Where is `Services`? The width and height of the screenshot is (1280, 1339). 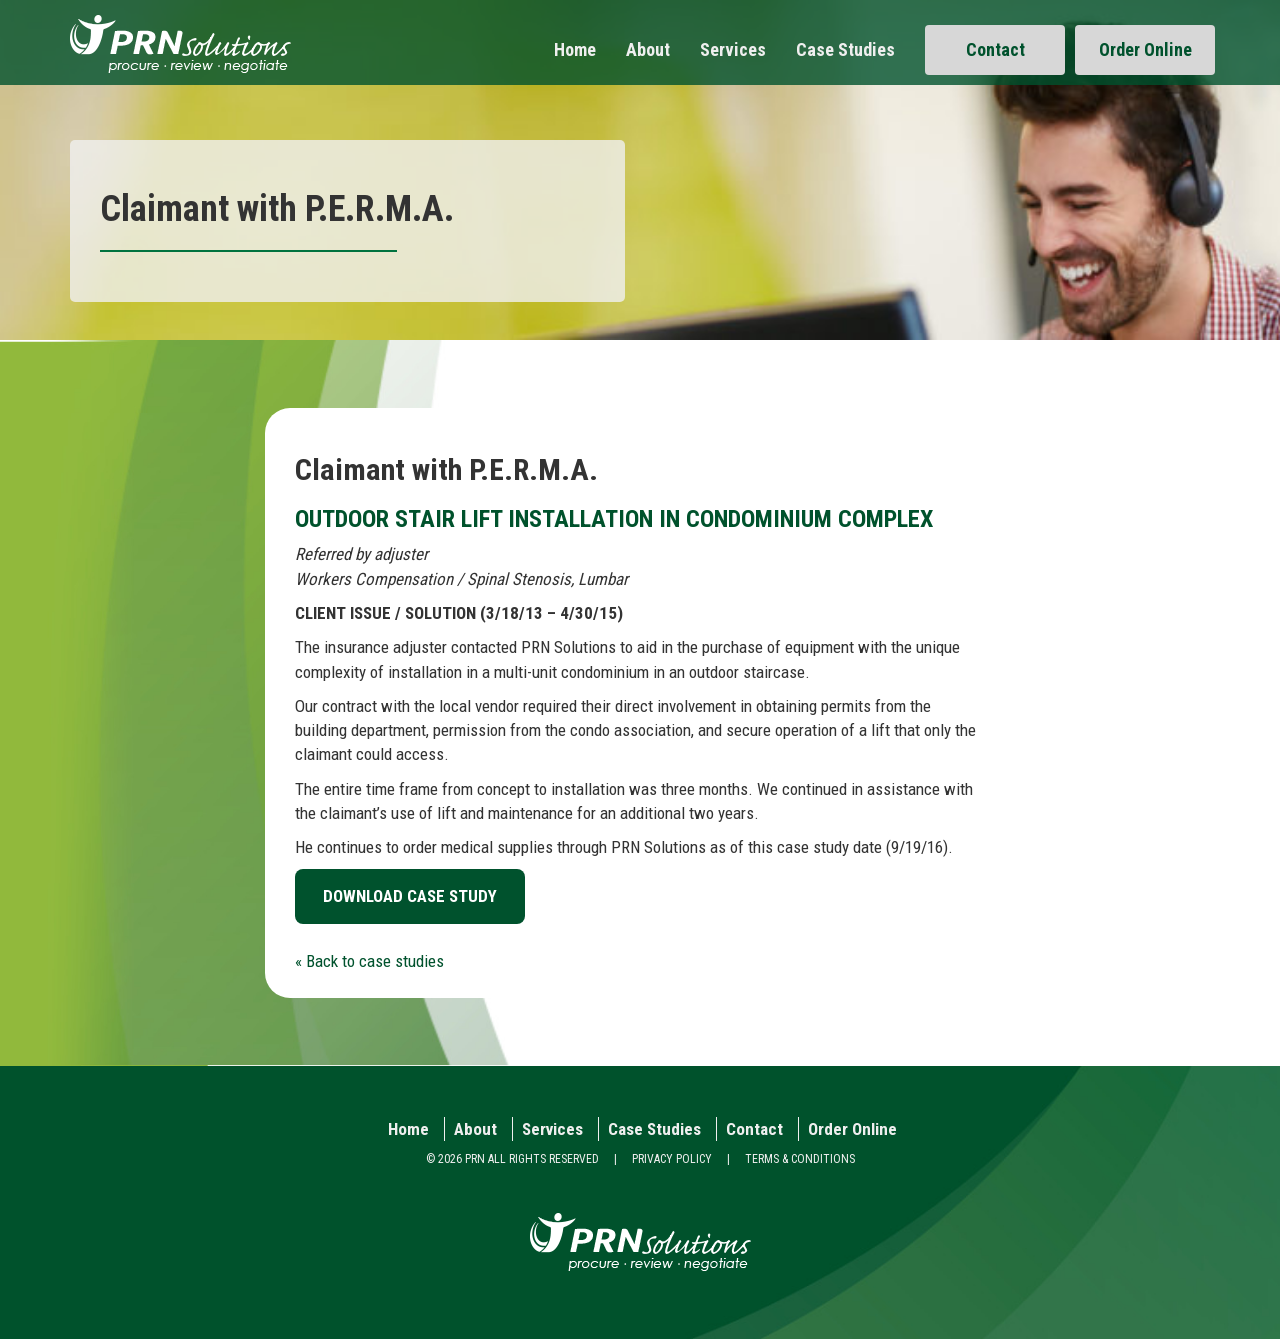
Services is located at coordinates (733, 49).